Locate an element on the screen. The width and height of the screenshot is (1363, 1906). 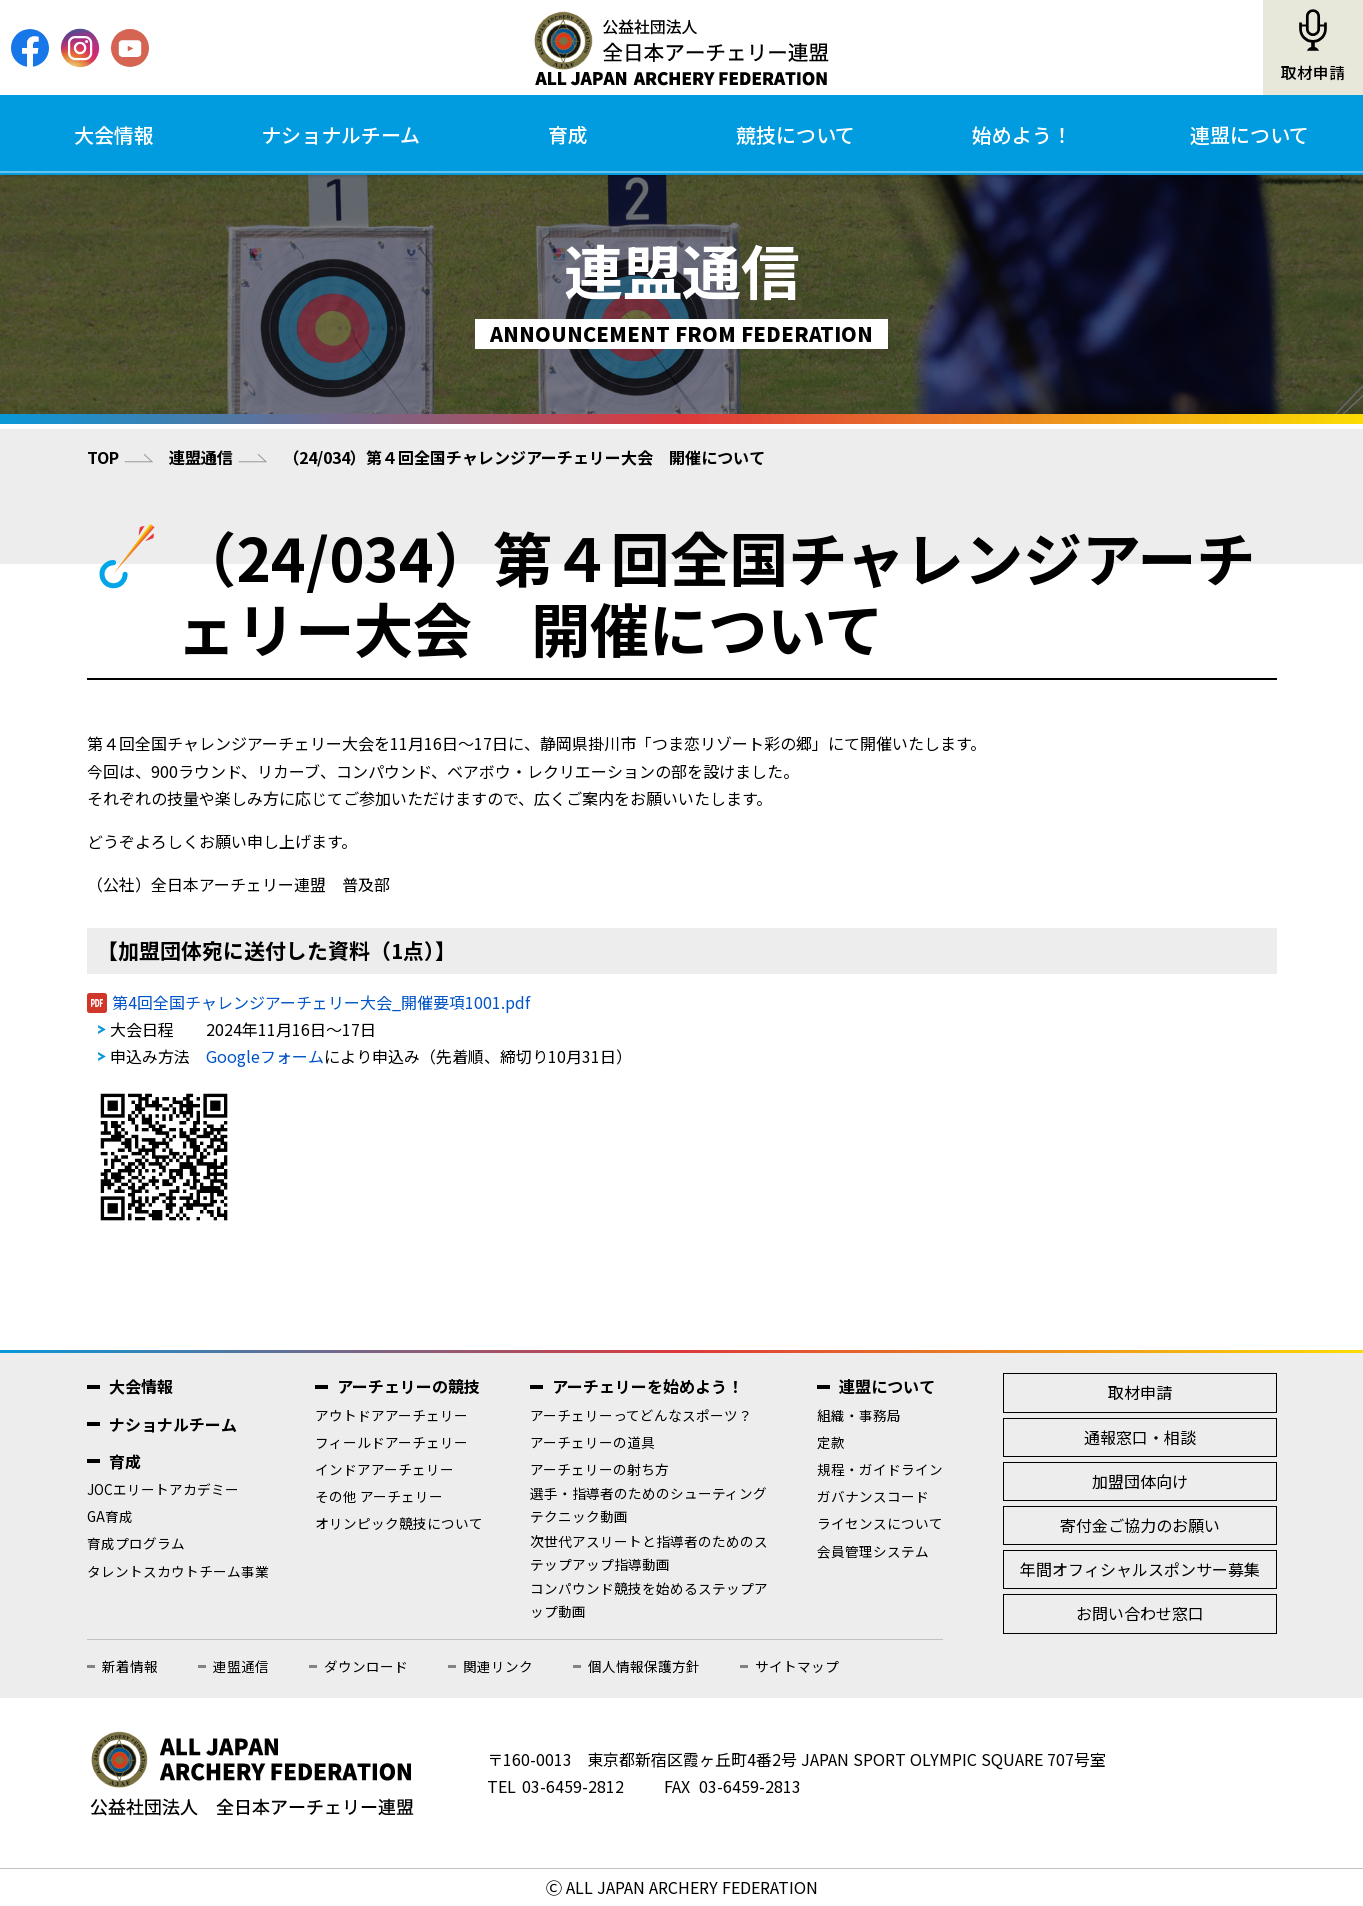
アーチェリーの射ち方 is located at coordinates (599, 1469).